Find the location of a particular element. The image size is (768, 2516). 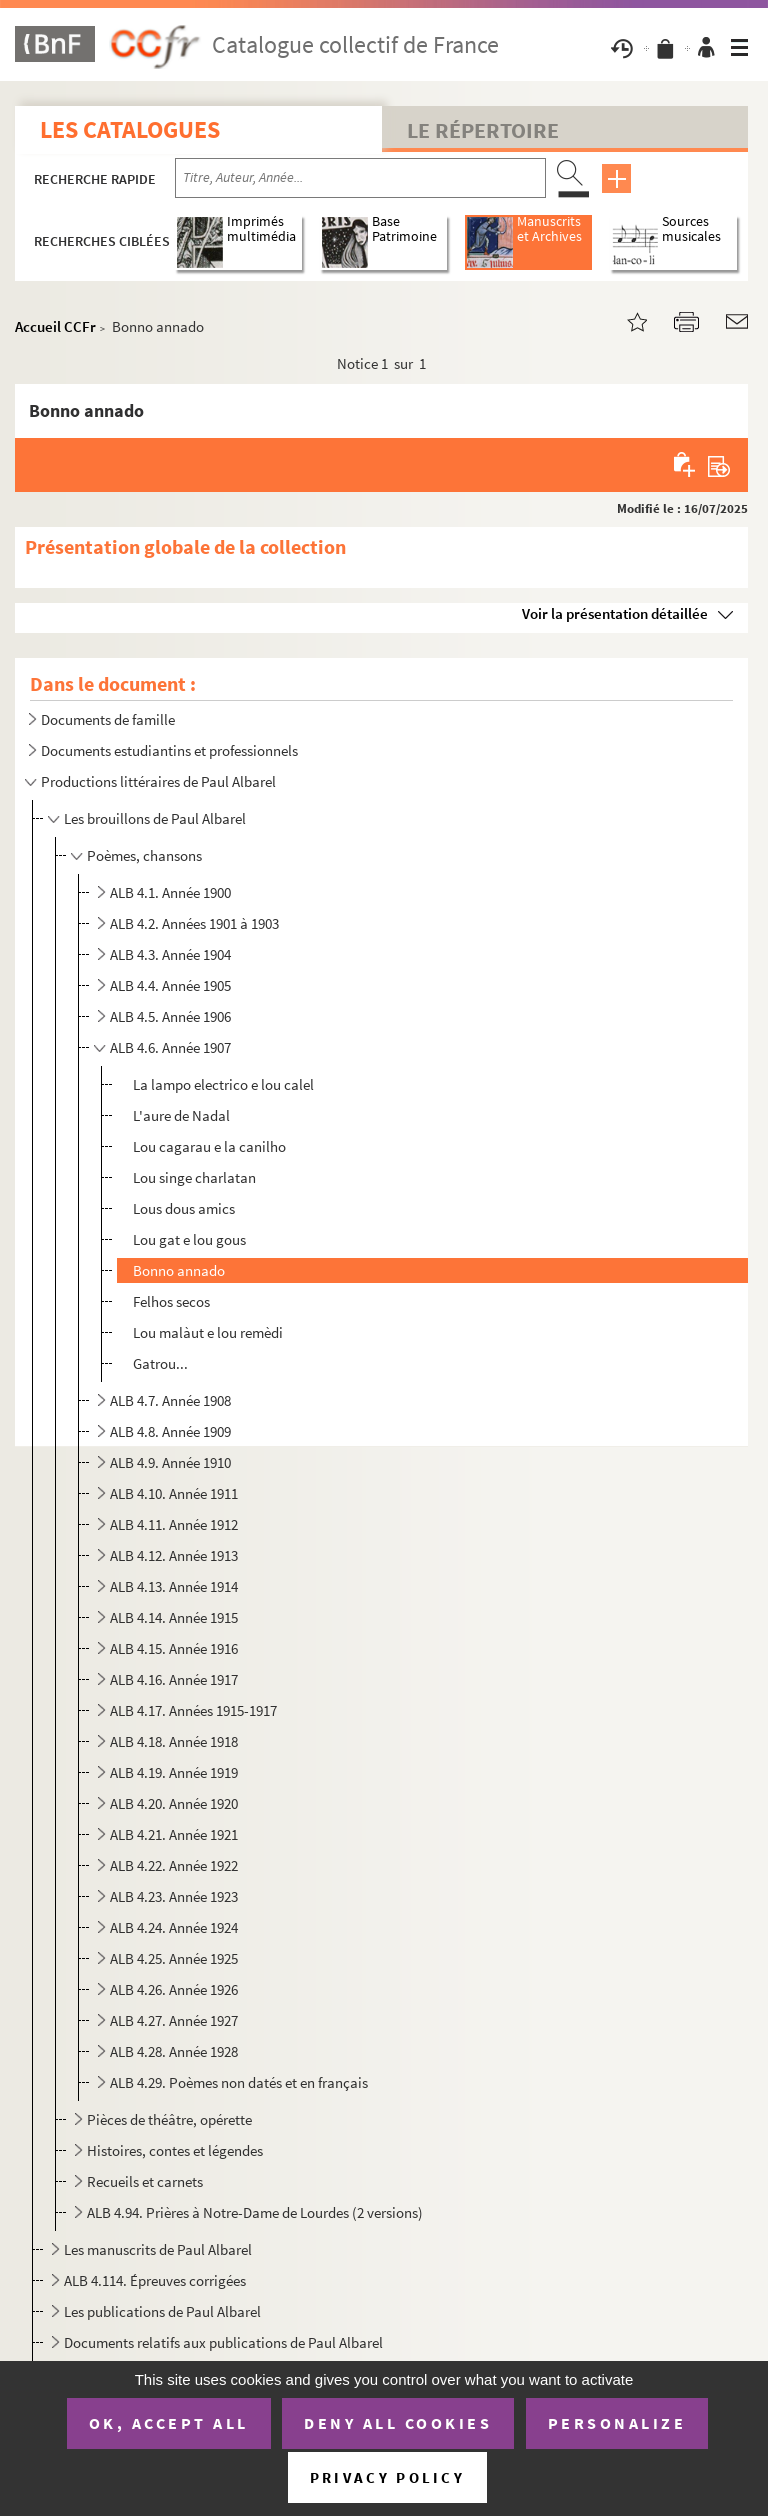

Recueils et carnets is located at coordinates (145, 2181).